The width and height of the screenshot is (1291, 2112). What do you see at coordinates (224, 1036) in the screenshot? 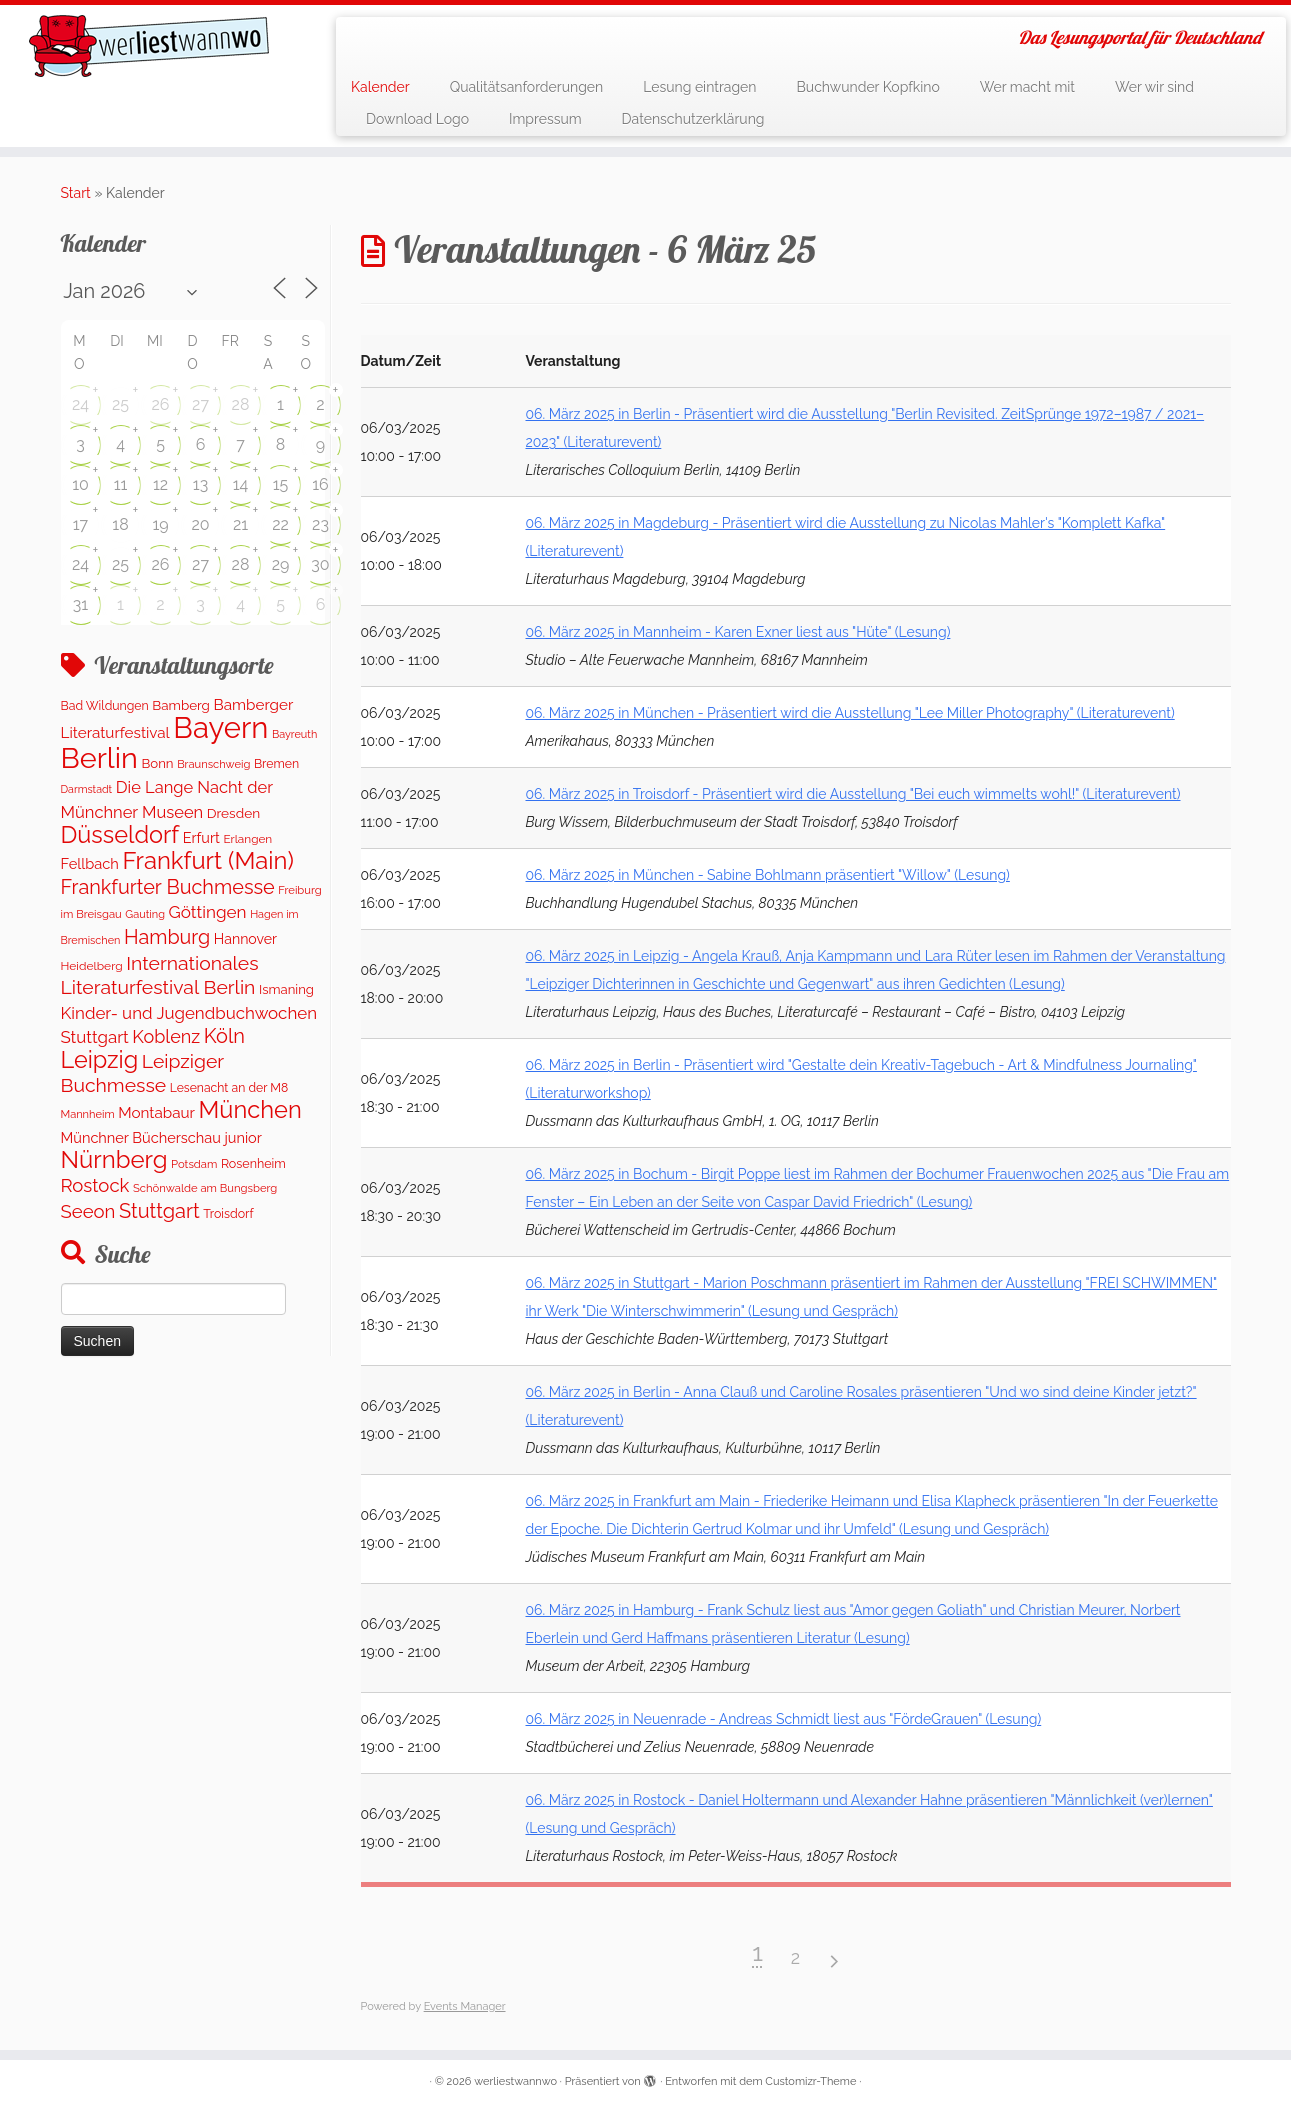
I see `Köln [Köln (673 Einträge)]` at bounding box center [224, 1036].